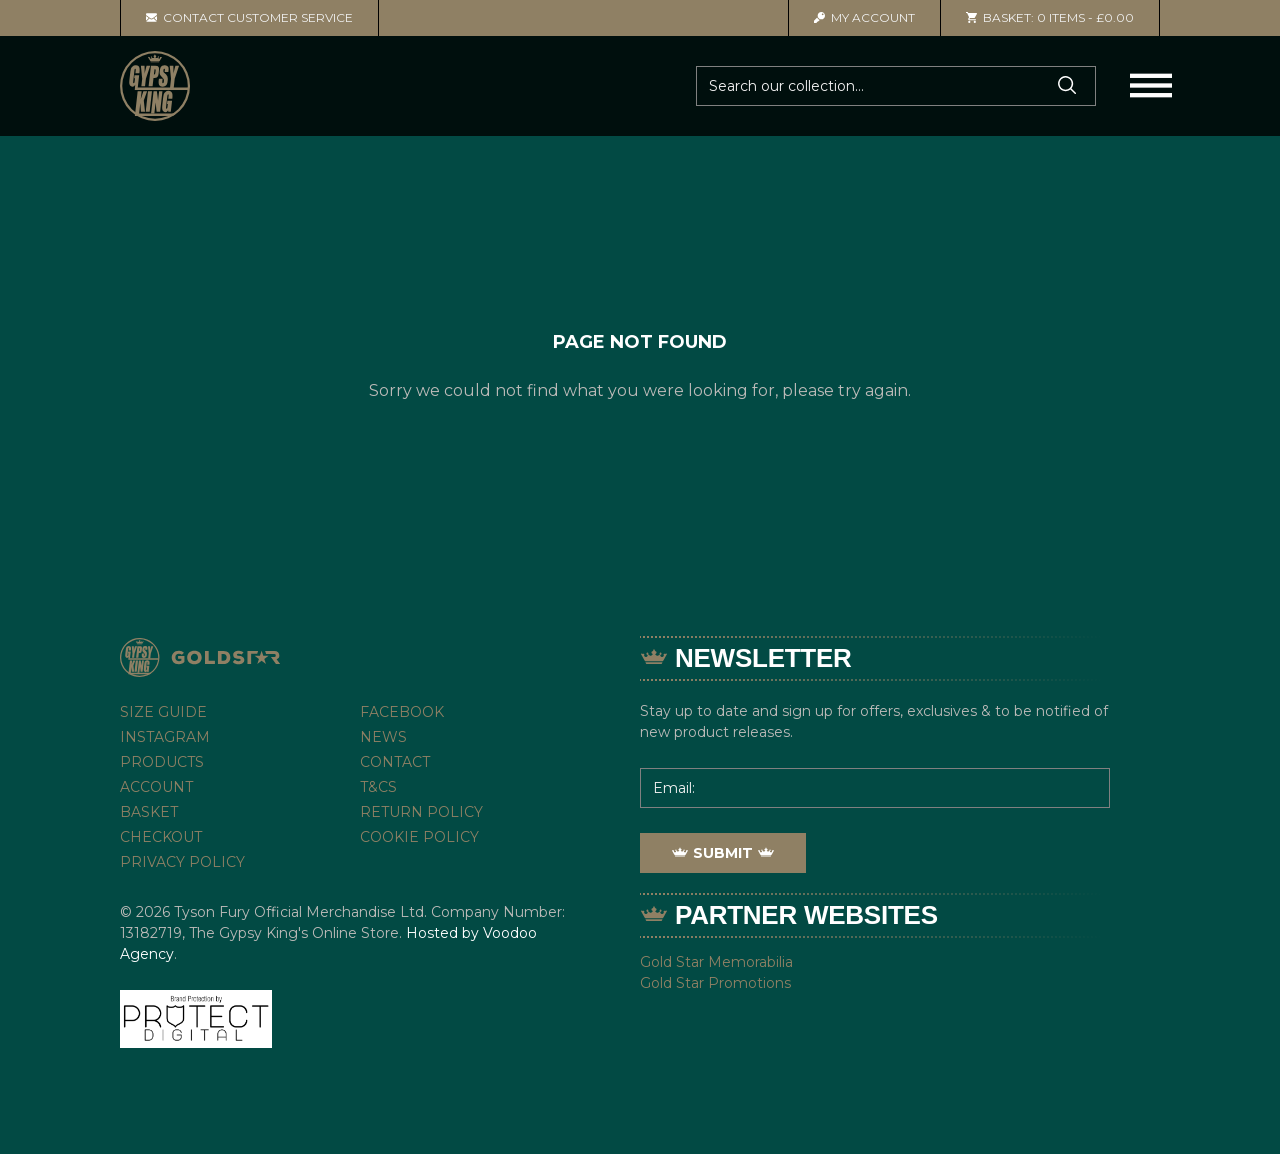  Describe the element at coordinates (165, 737) in the screenshot. I see `Instagram` at that location.